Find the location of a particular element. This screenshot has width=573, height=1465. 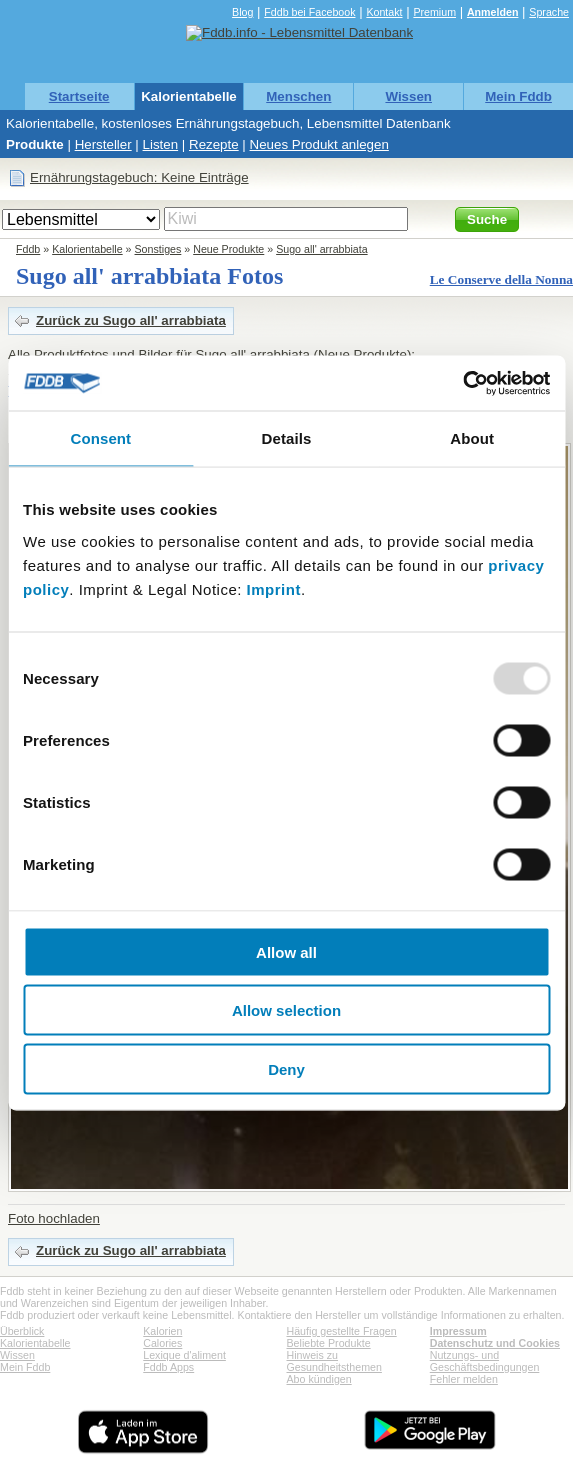

Überblick is located at coordinates (22, 1331).